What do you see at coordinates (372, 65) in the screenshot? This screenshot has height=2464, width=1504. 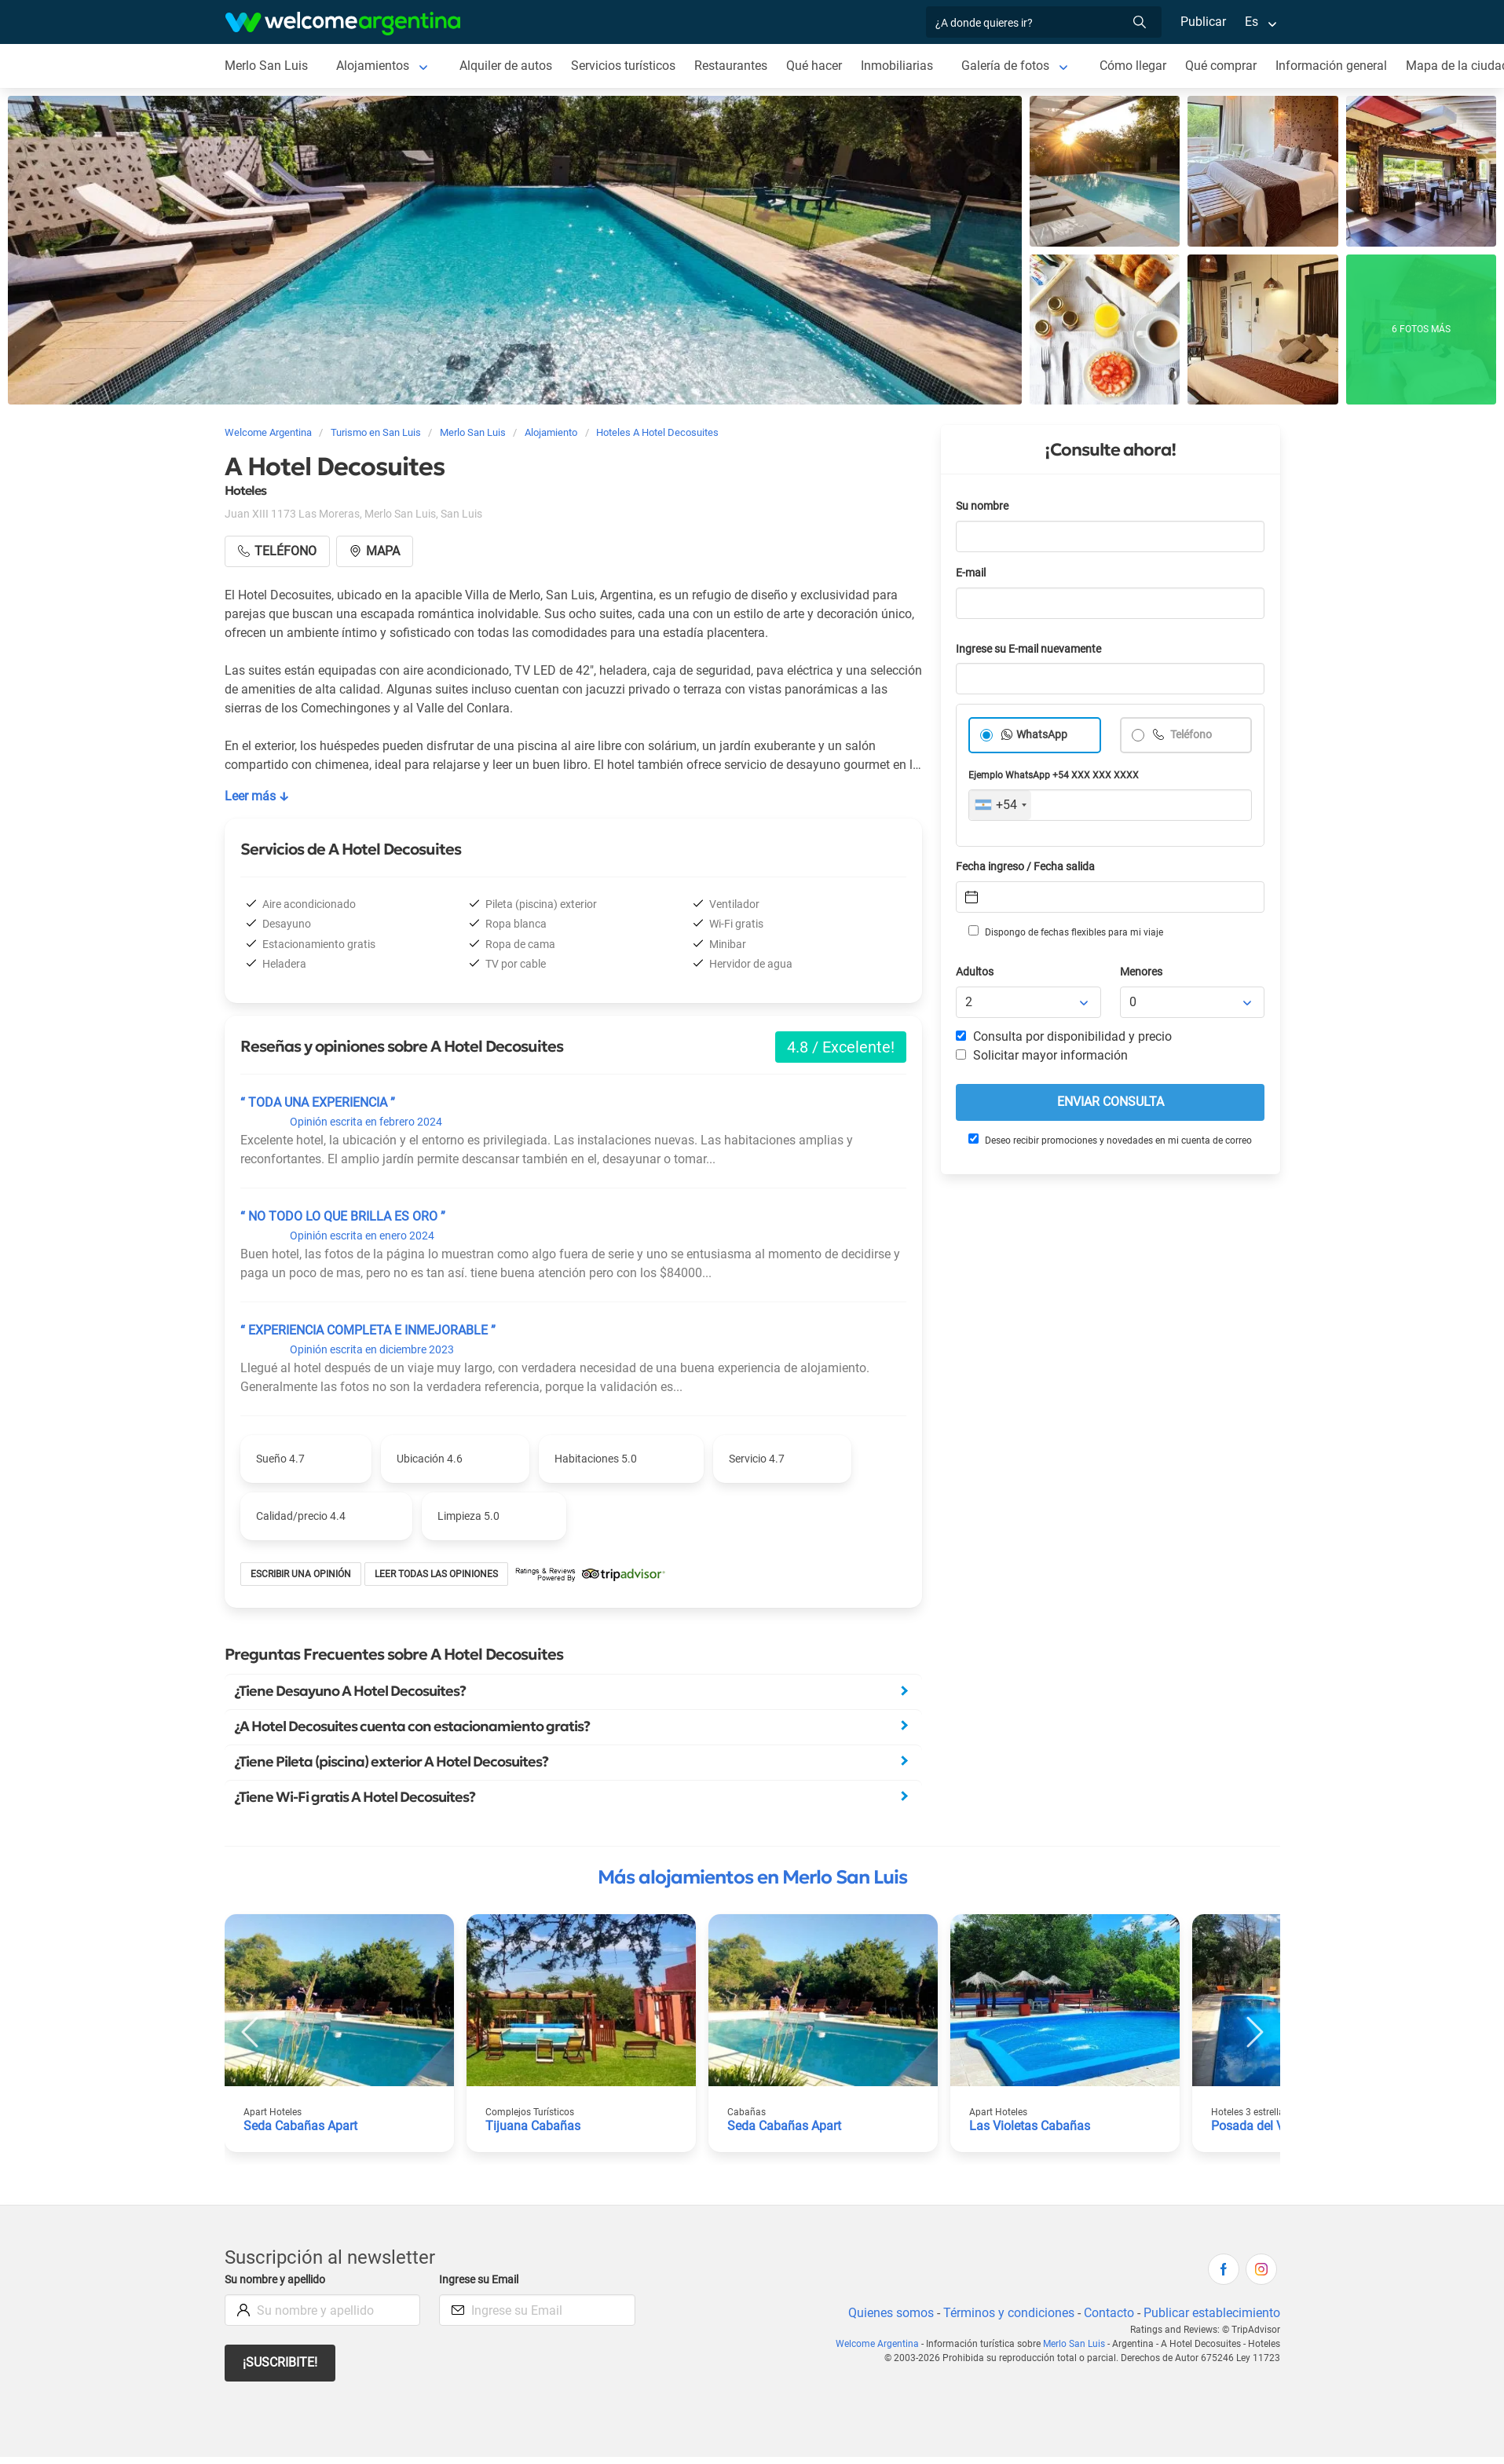 I see `Alojamientos` at bounding box center [372, 65].